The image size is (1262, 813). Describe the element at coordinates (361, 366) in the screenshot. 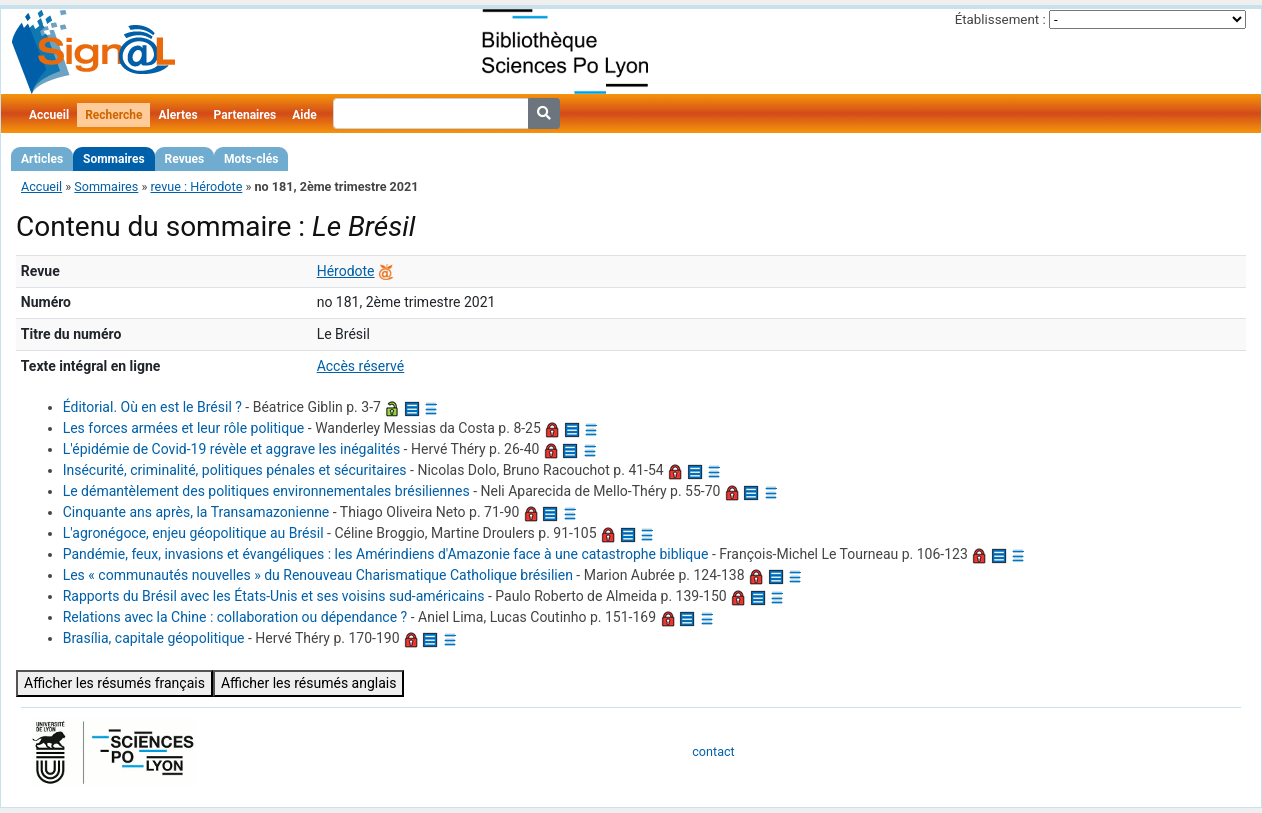

I see `Accès réservé` at that location.